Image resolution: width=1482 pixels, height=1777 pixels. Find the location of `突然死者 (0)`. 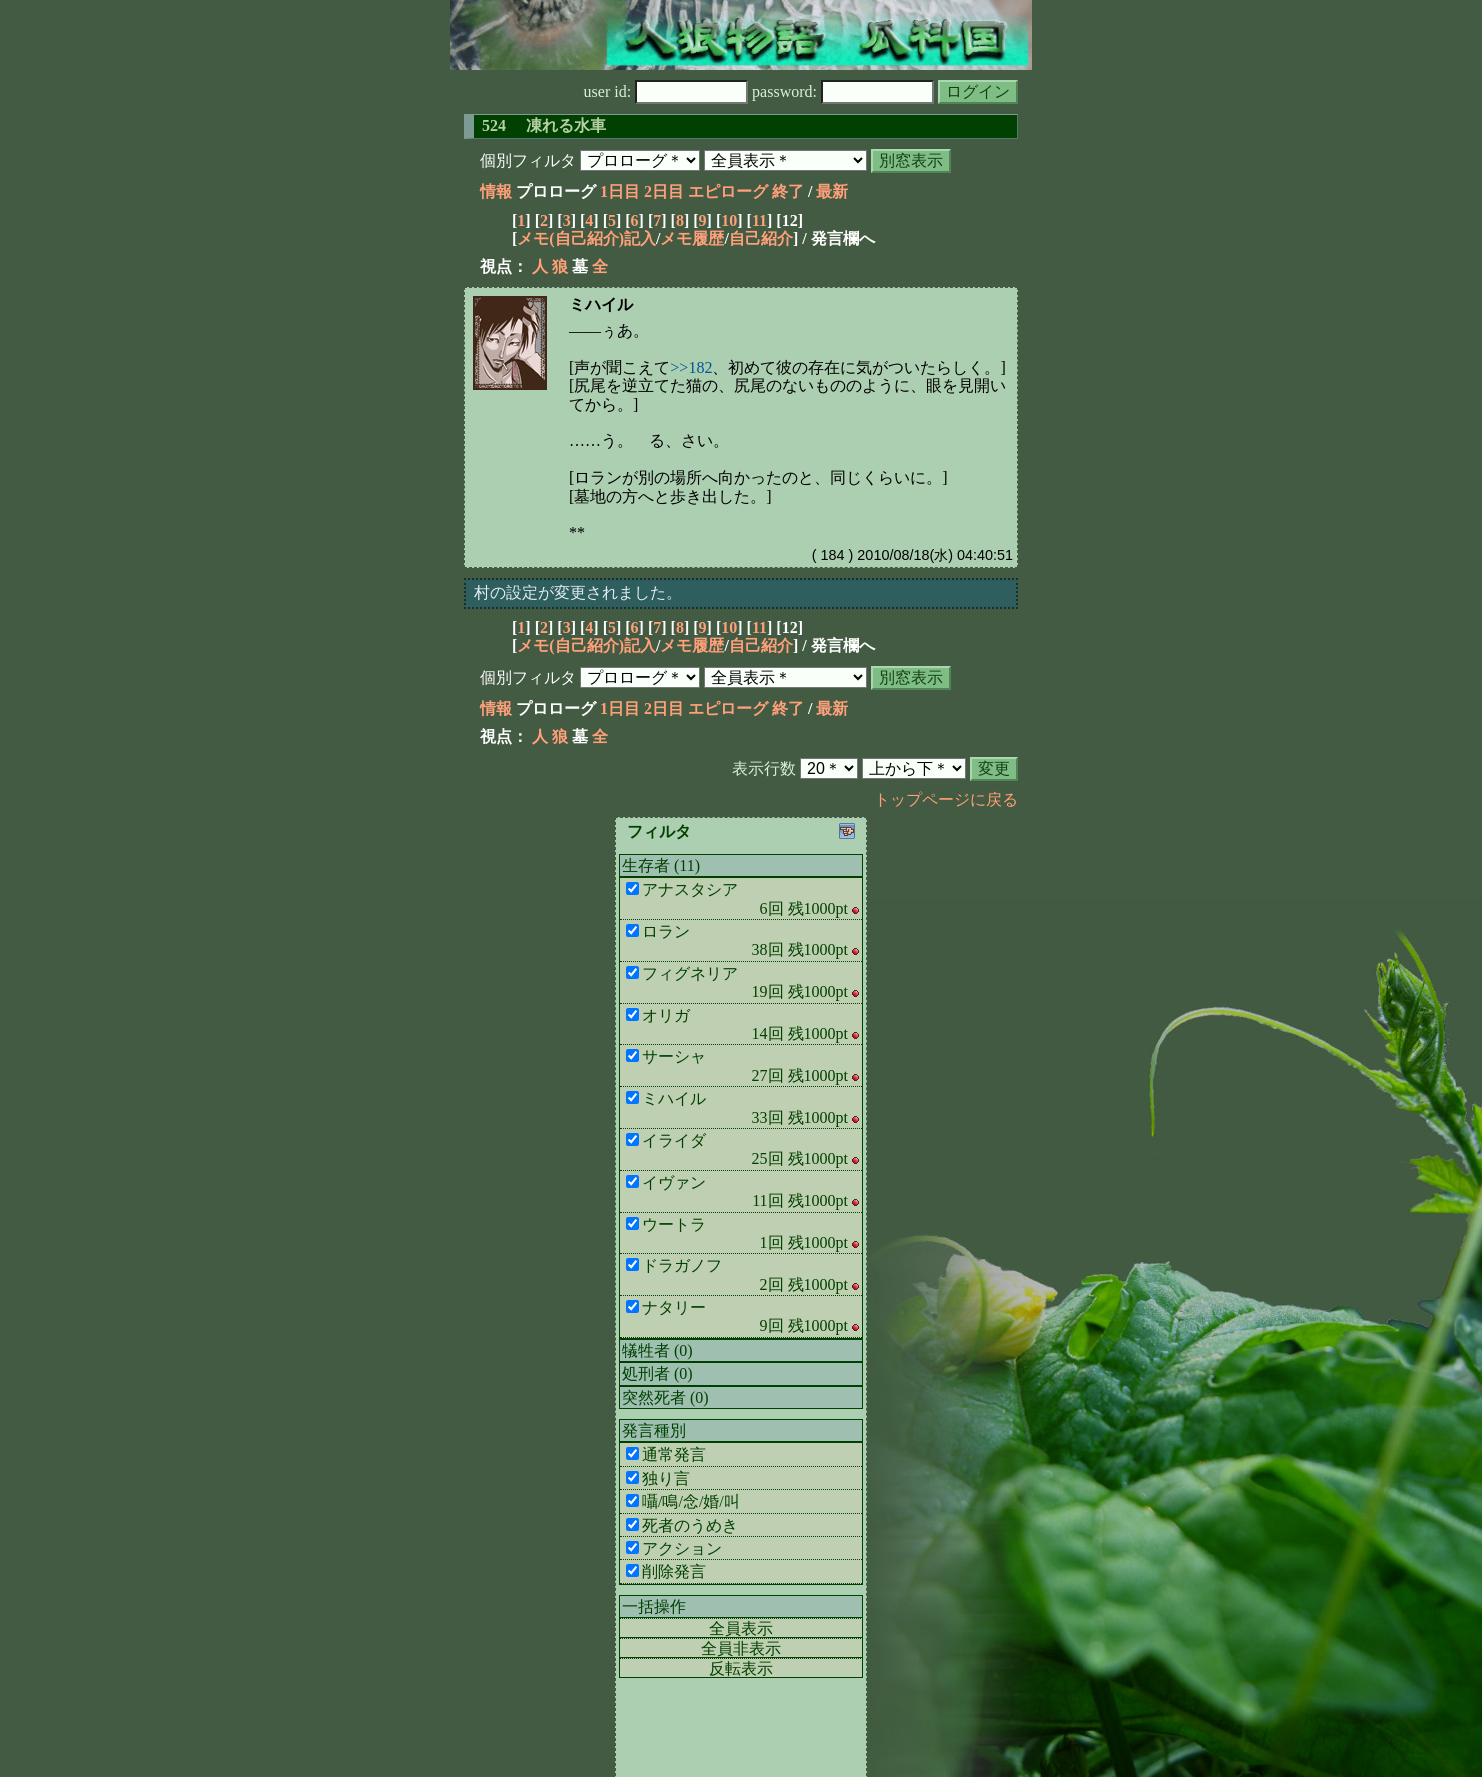

突然死者 (0) is located at coordinates (665, 1397).